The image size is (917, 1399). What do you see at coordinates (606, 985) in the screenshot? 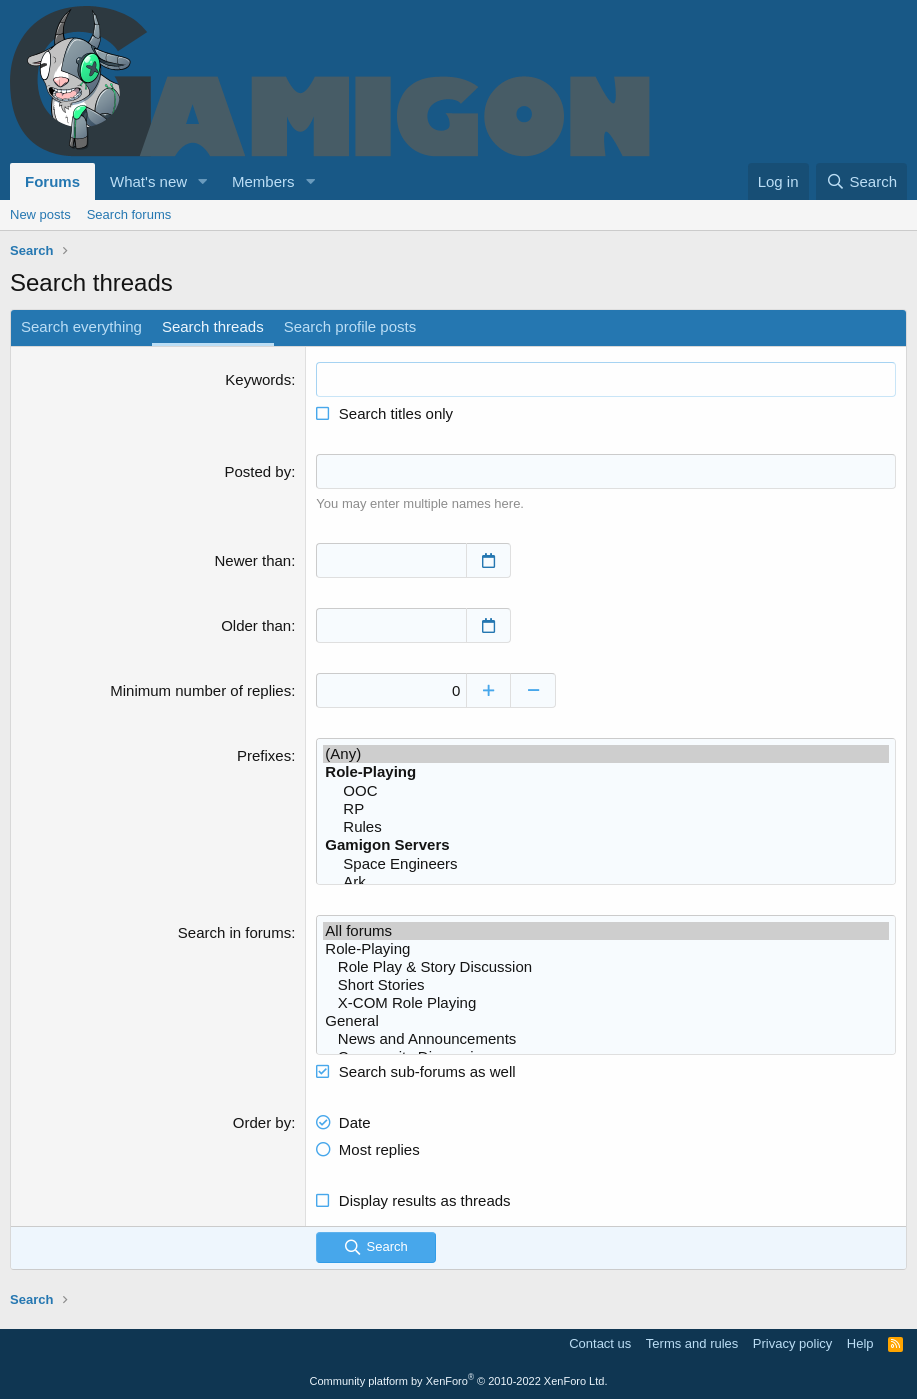
I see `Short Stories` at bounding box center [606, 985].